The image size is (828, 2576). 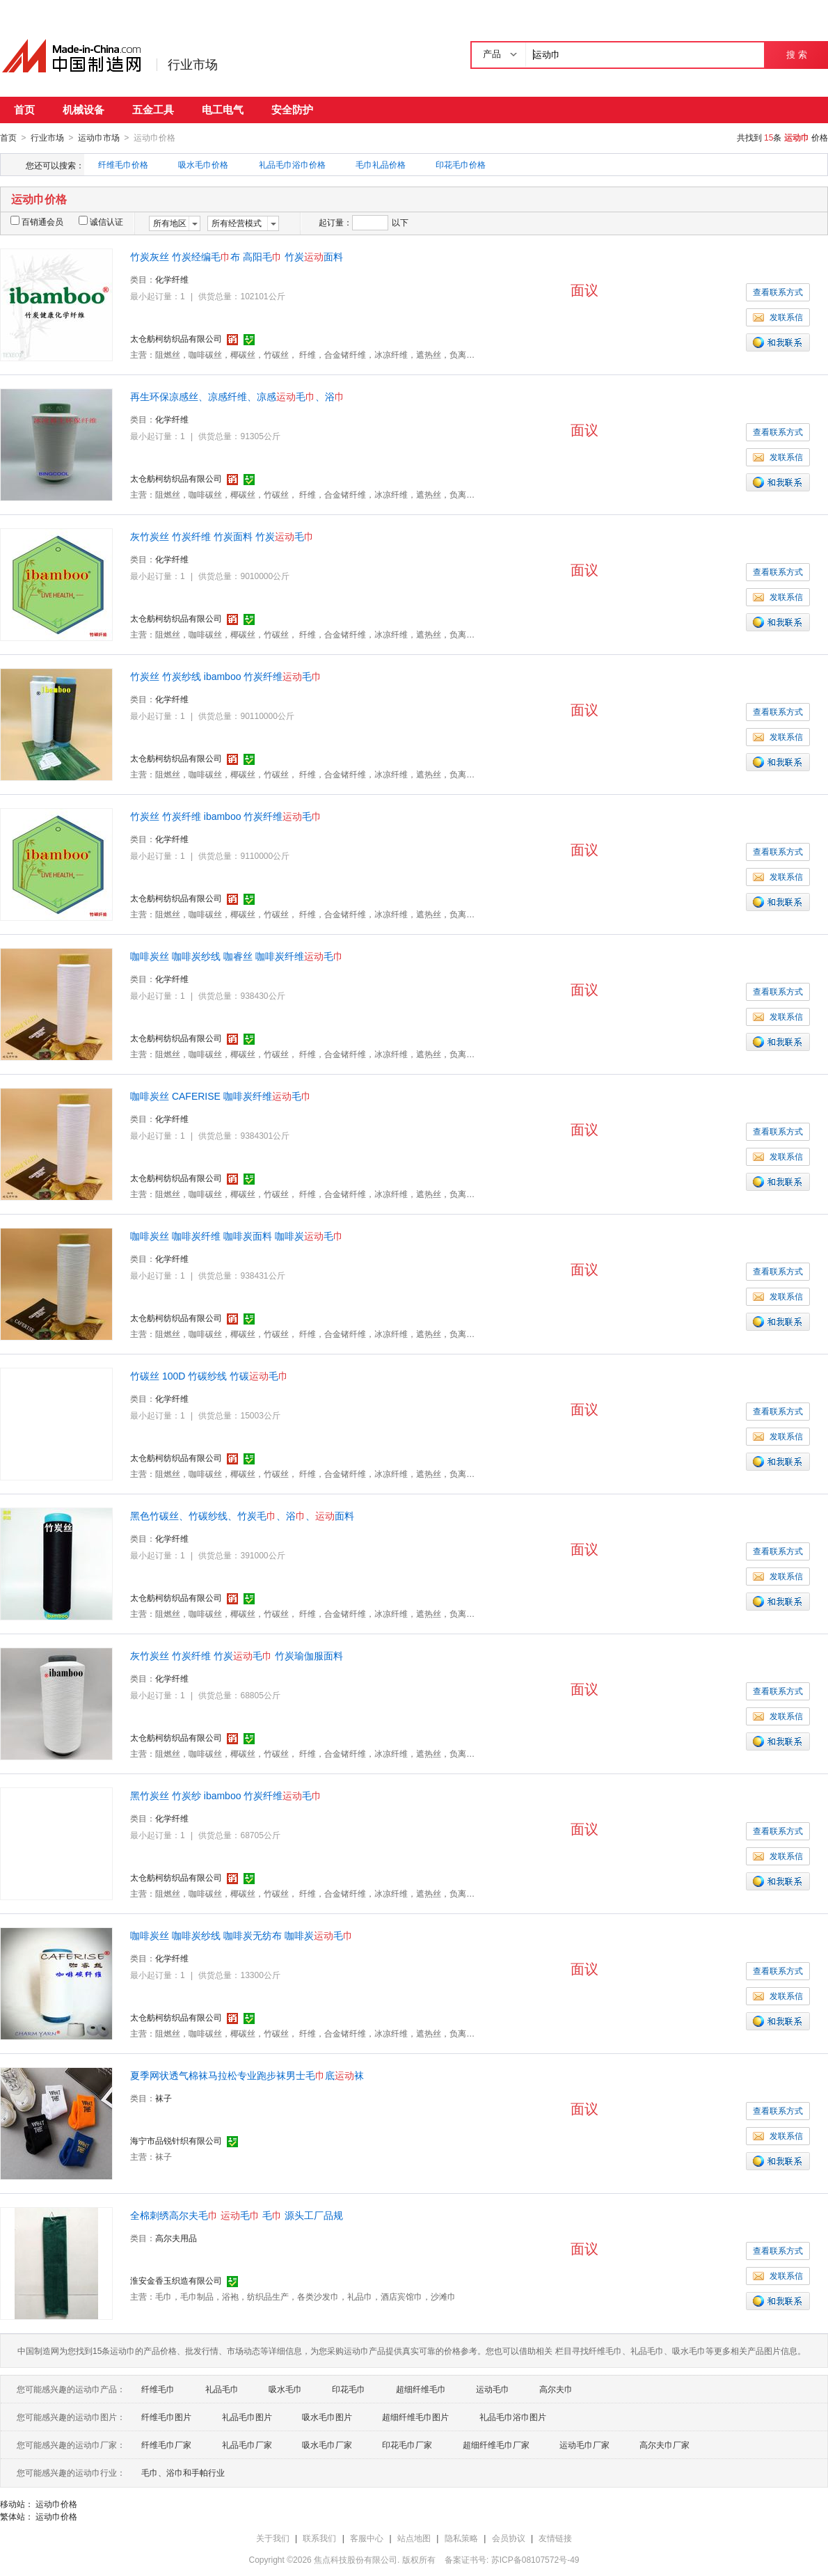 I want to click on 运动毛巾, so click(x=492, y=2389).